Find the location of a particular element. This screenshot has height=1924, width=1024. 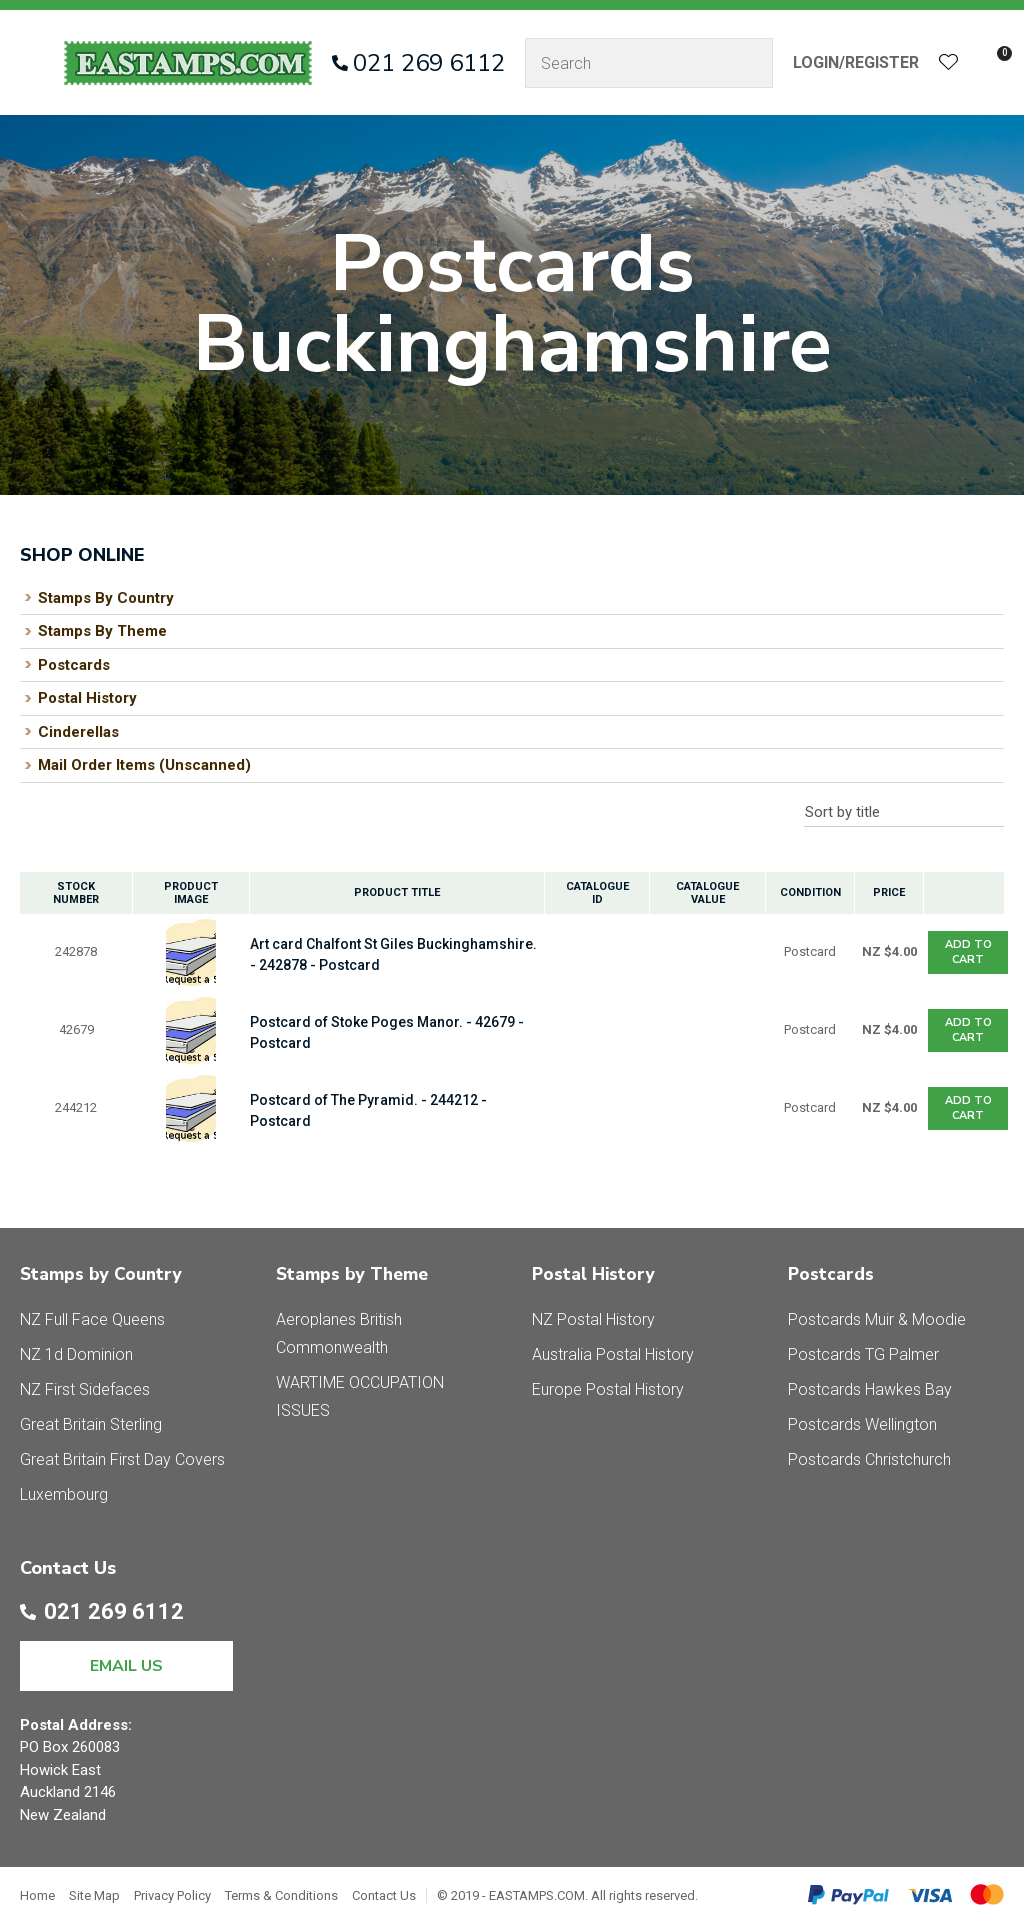

Luxembourg is located at coordinates (64, 1494).